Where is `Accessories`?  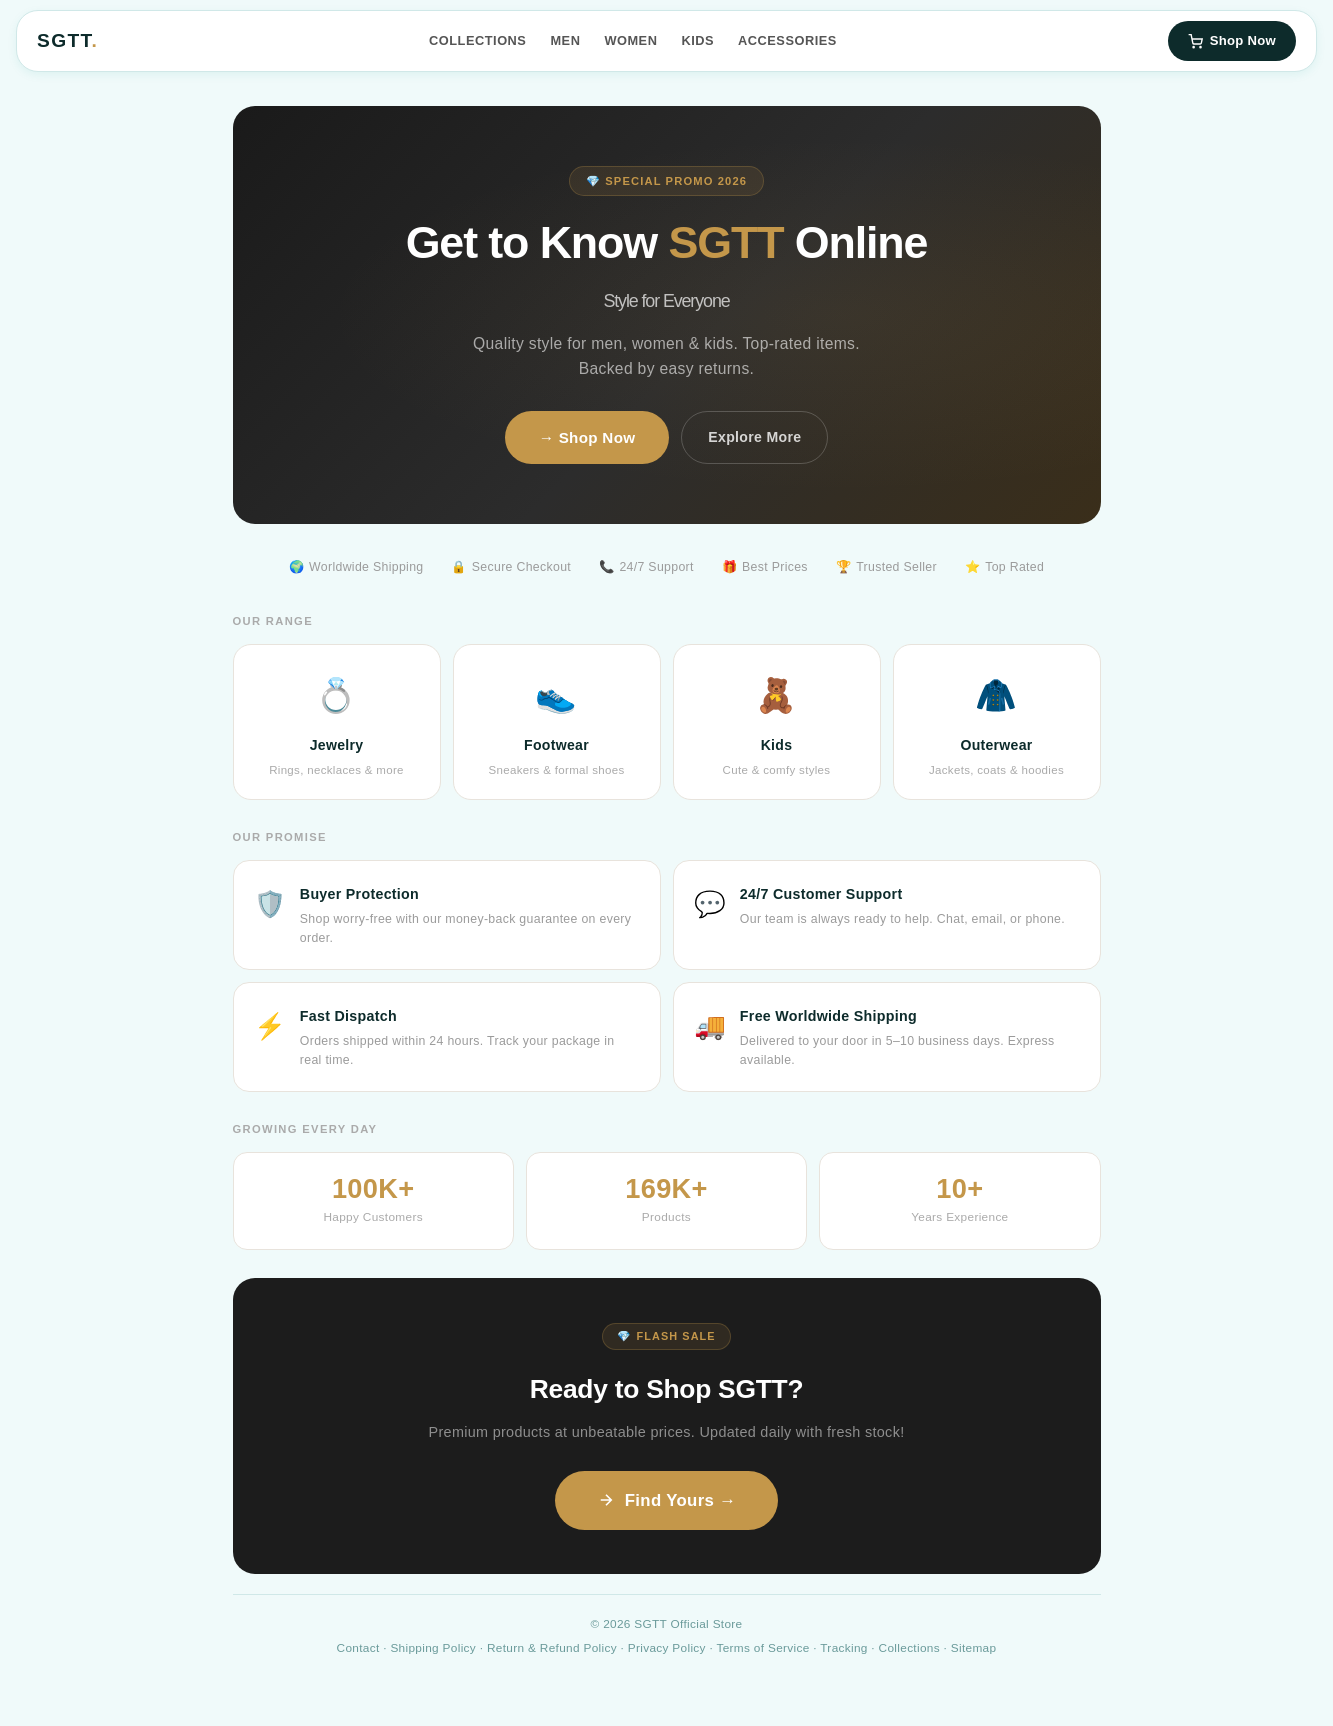
Accessories is located at coordinates (787, 40).